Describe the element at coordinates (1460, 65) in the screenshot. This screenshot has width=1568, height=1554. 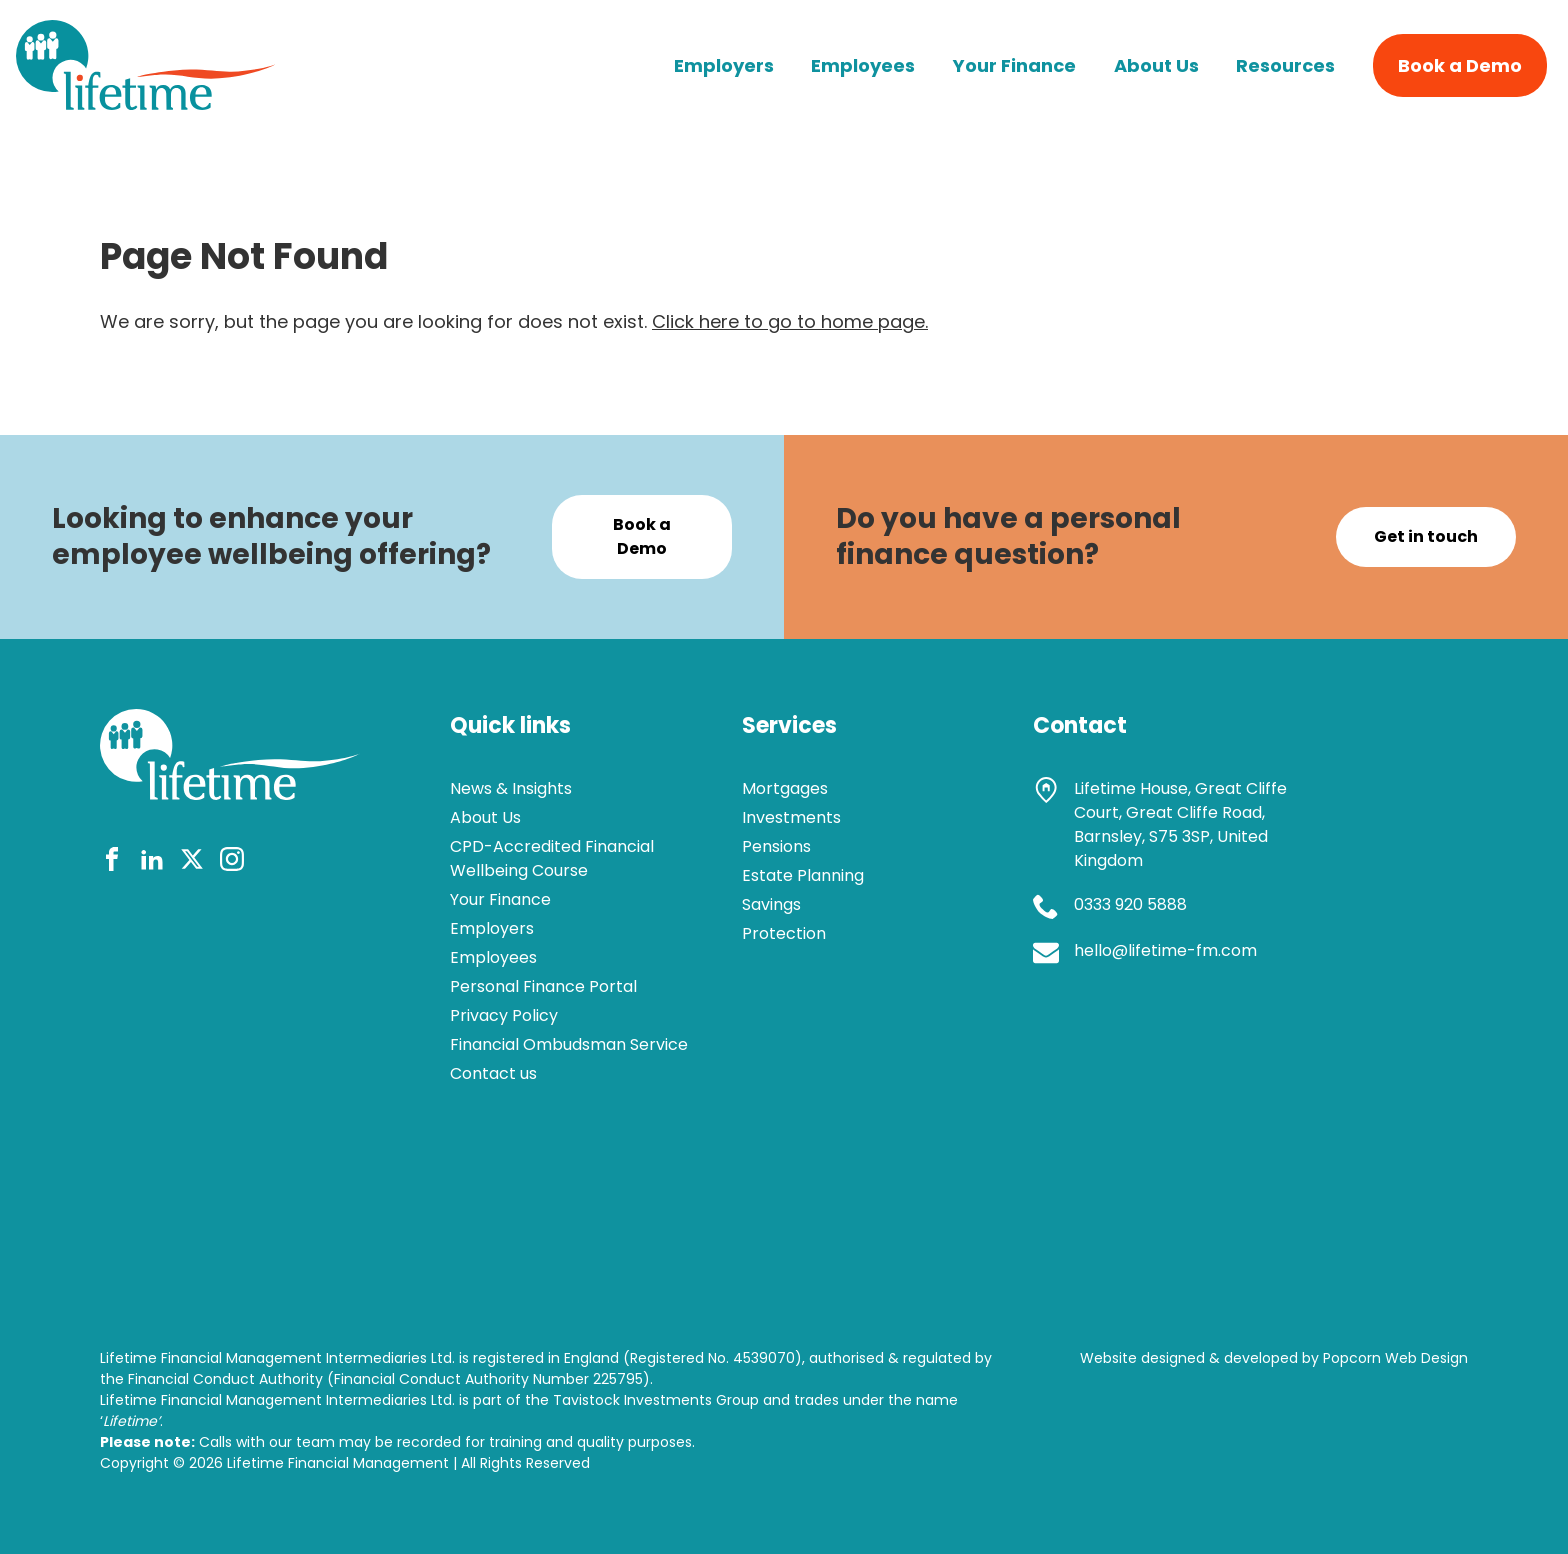
I see `Book a Demo` at that location.